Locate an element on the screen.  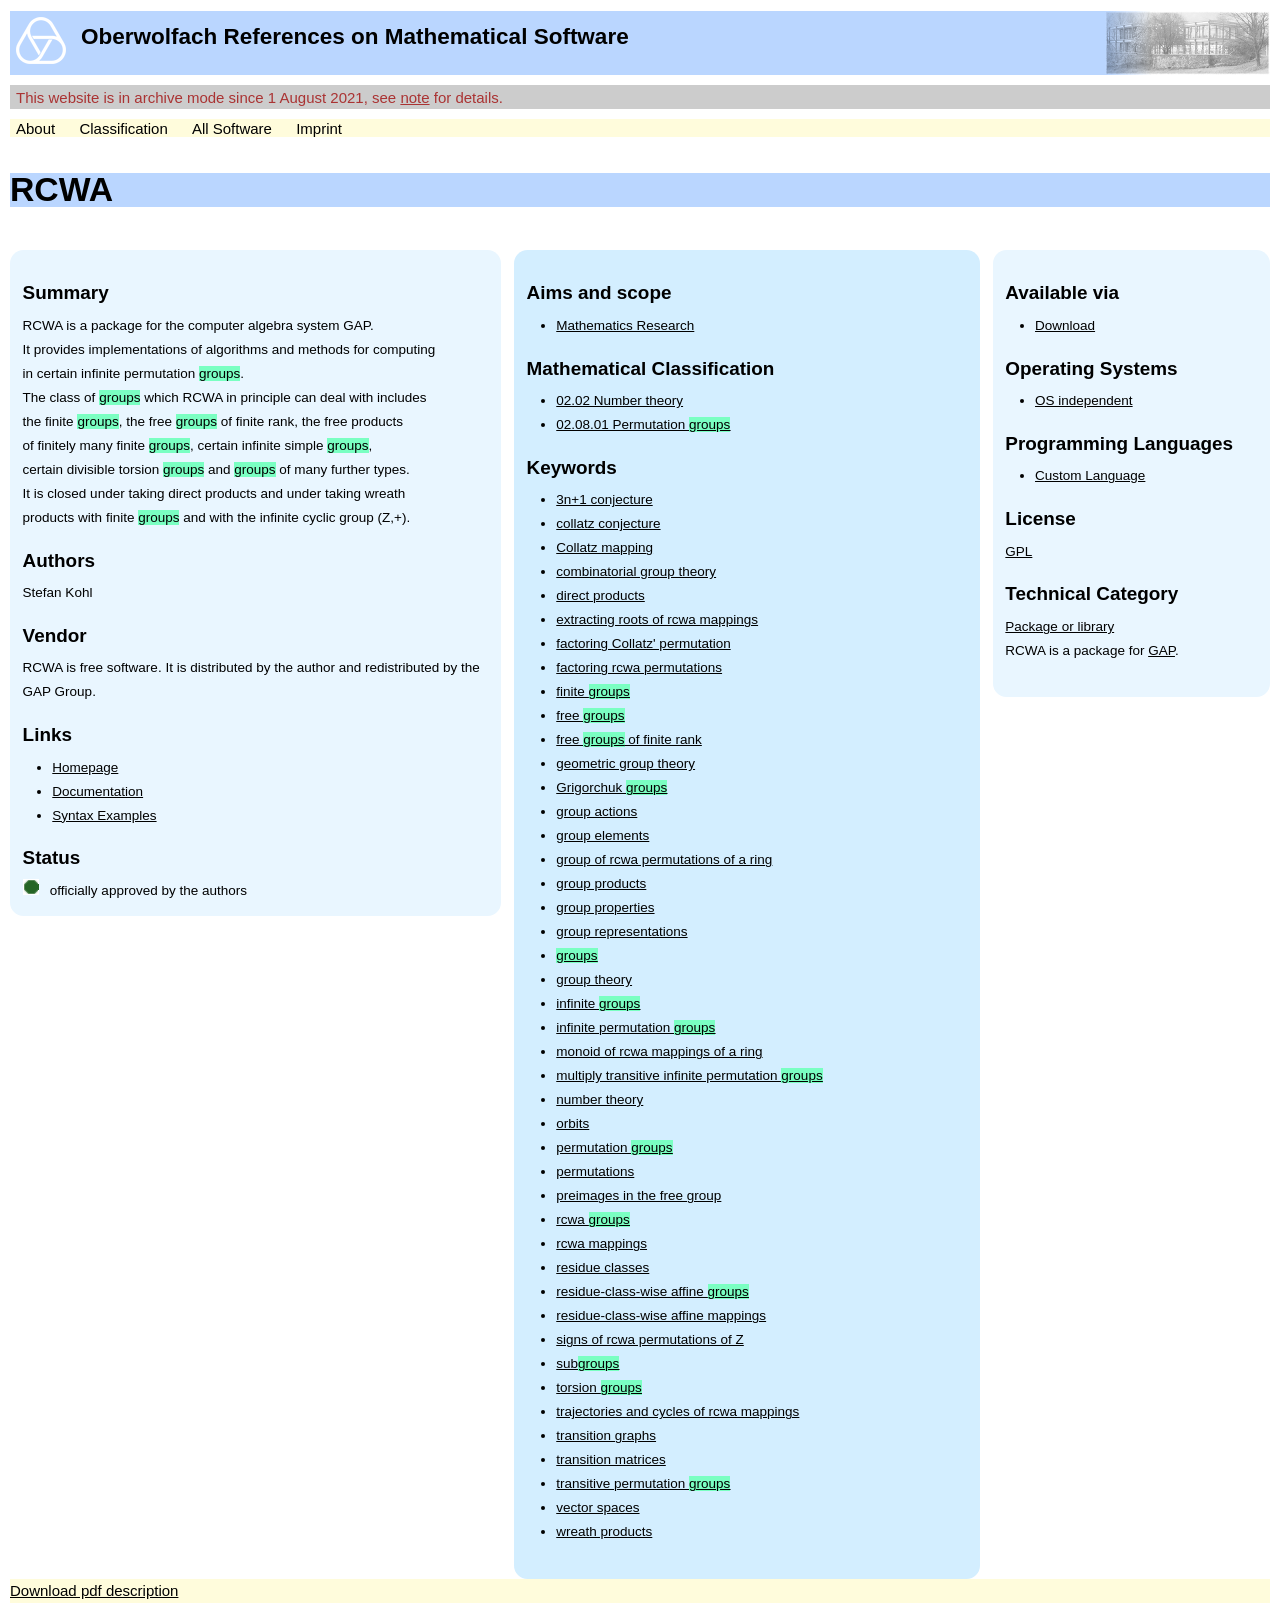
Mathematics Research is located at coordinates (625, 325).